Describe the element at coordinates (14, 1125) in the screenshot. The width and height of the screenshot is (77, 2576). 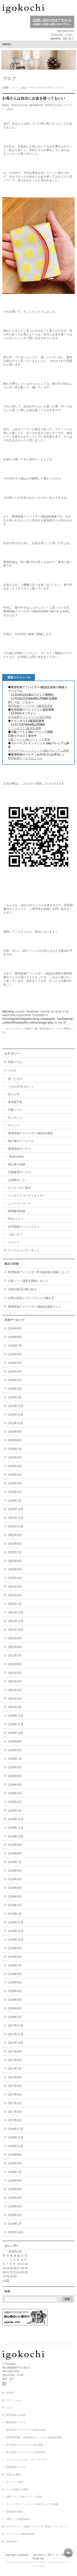
I see `キャンプ` at that location.